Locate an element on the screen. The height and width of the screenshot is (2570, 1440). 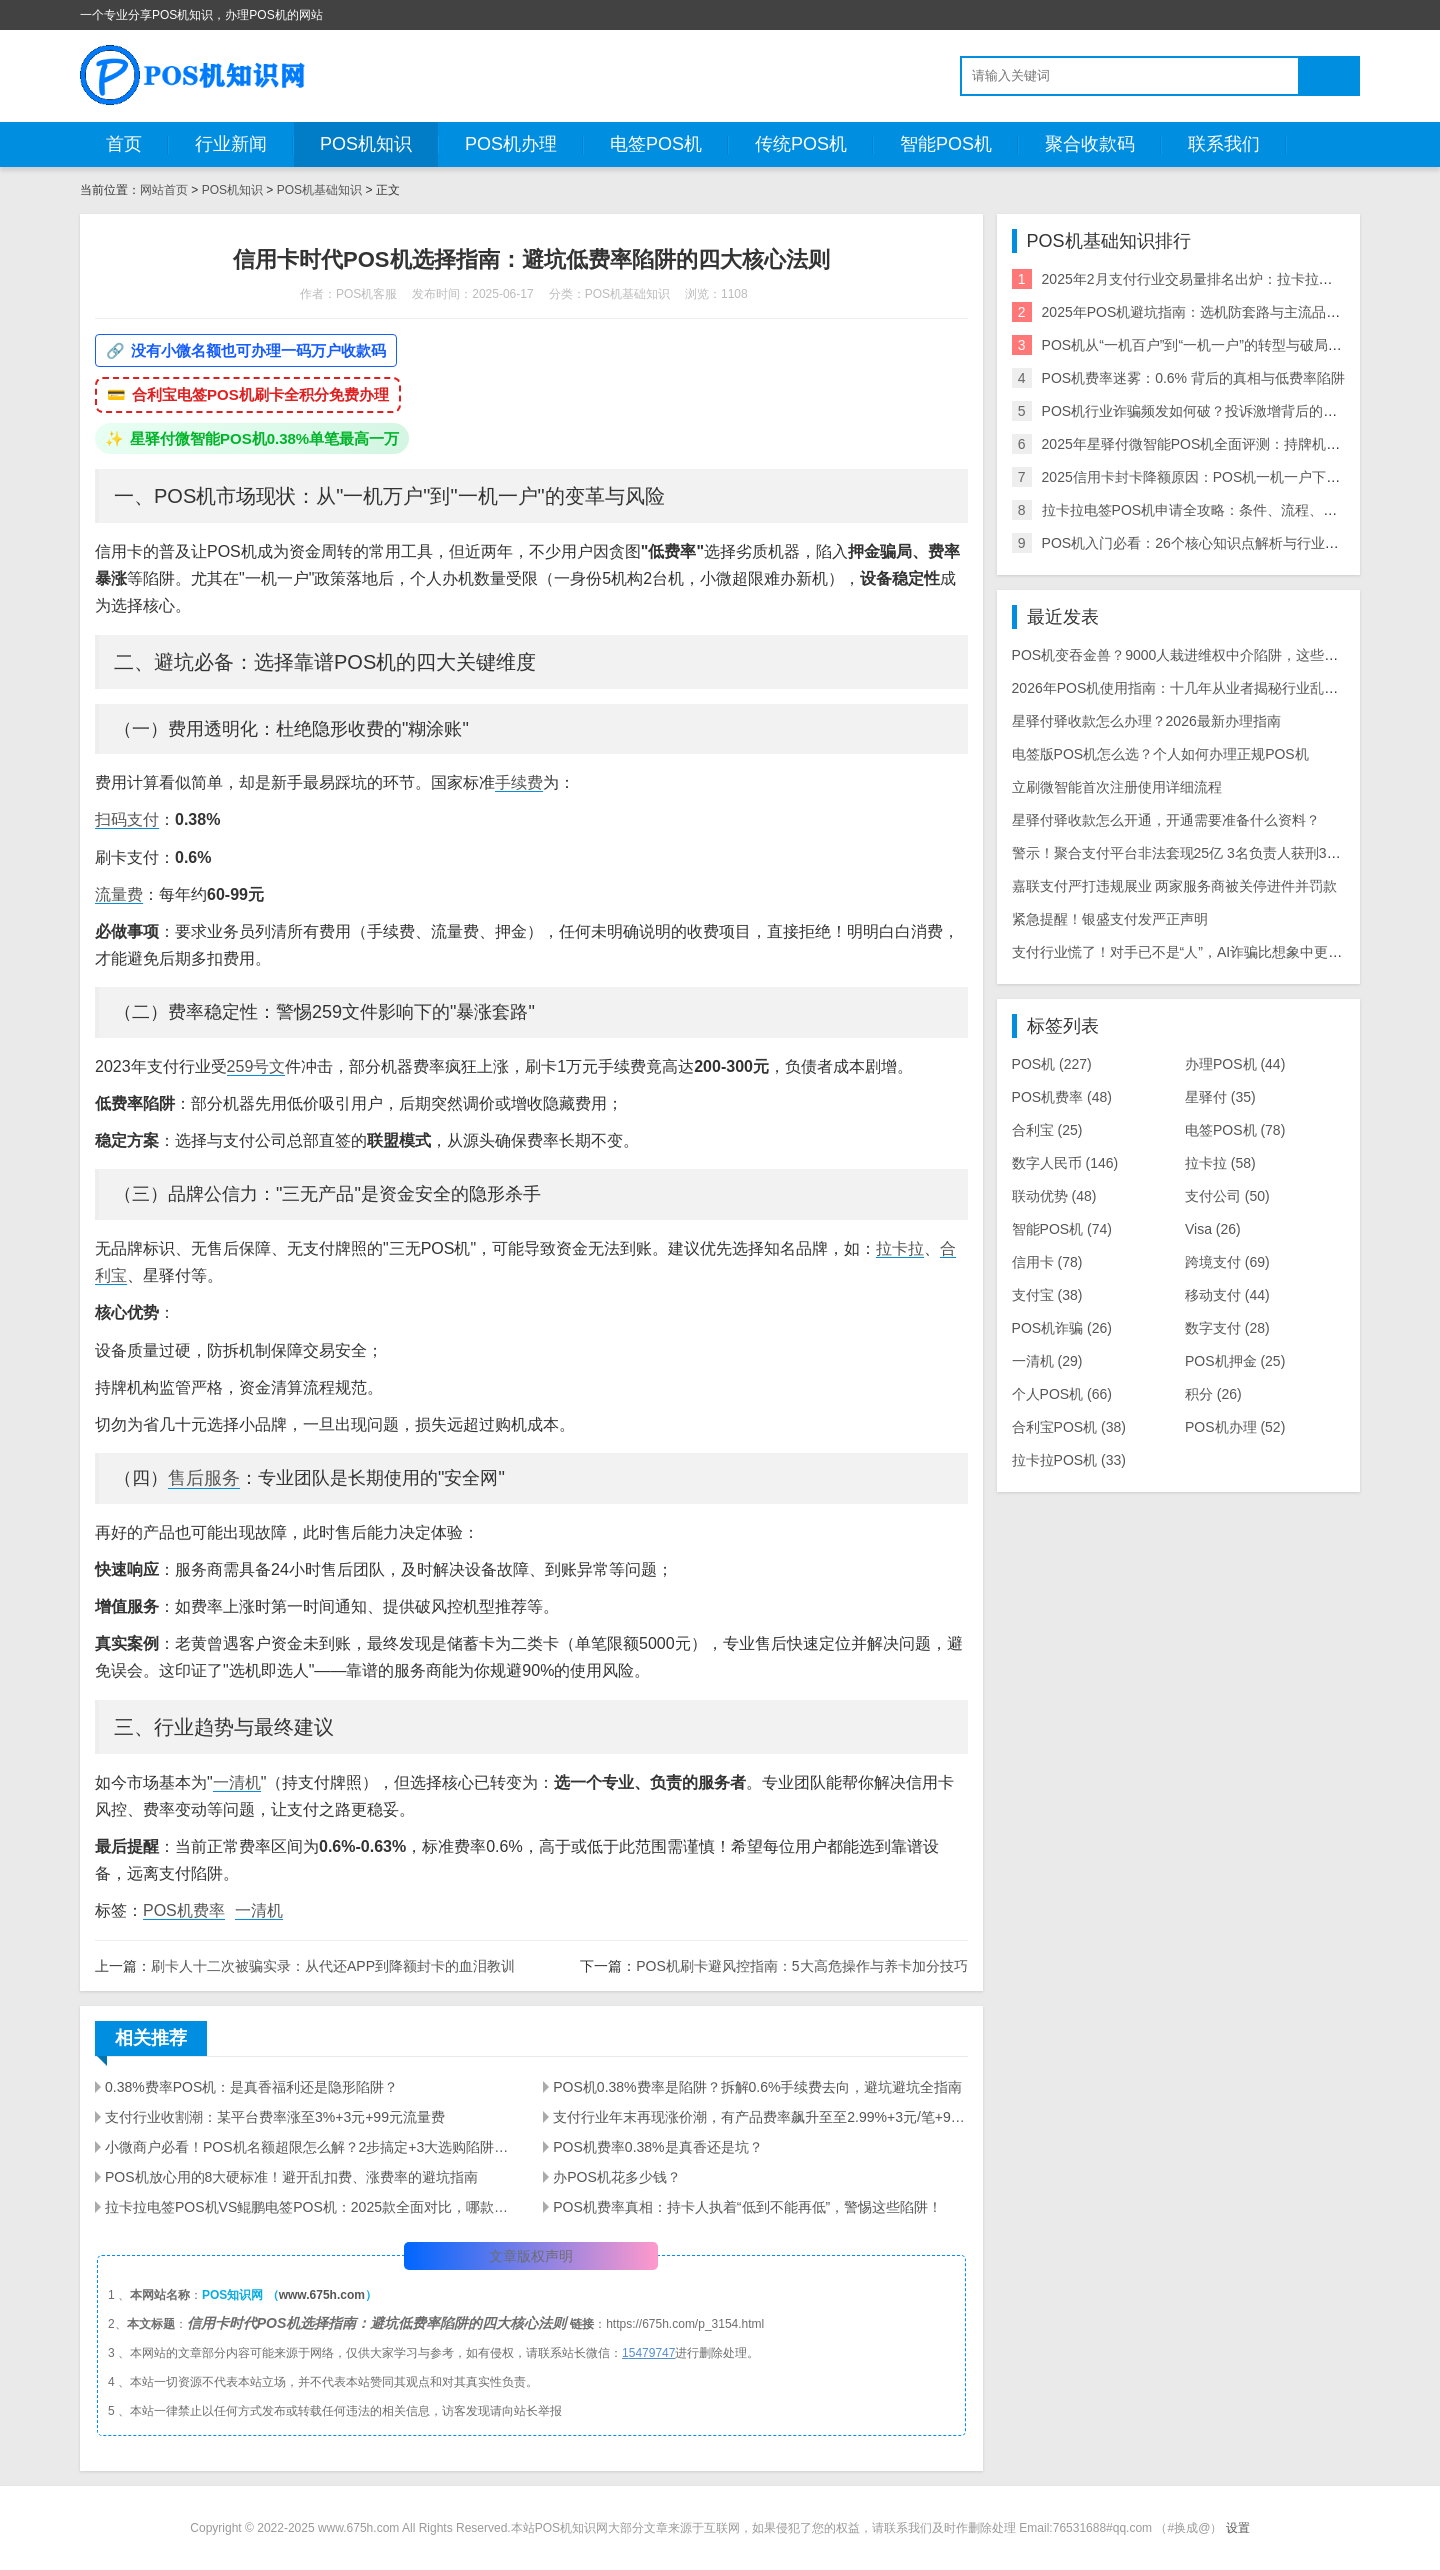
移动支付 is located at coordinates (1227, 1295).